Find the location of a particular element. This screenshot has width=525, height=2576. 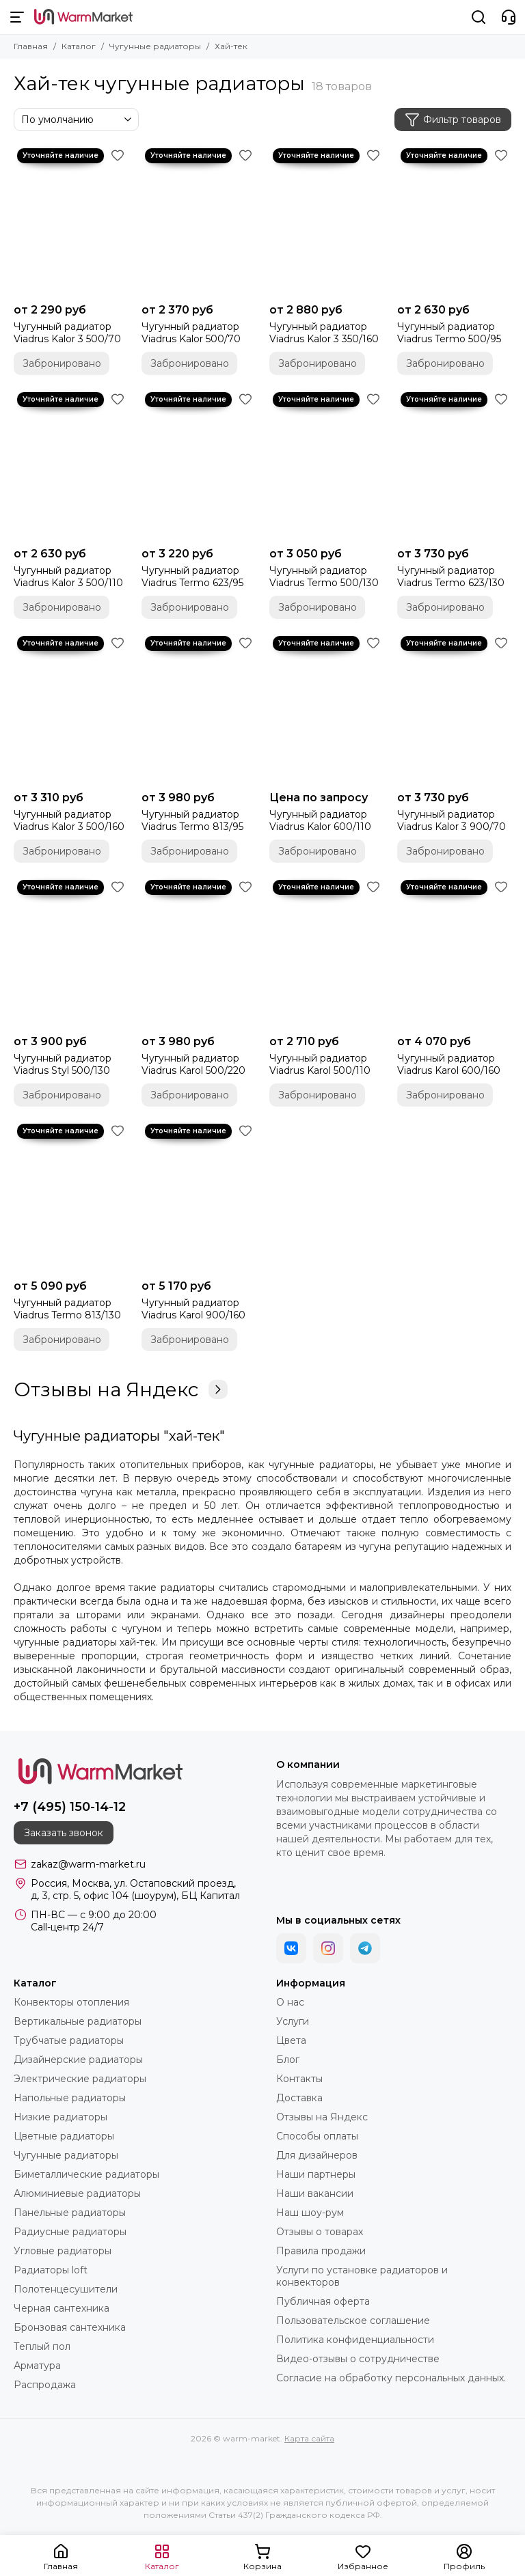

Блог is located at coordinates (287, 2059).